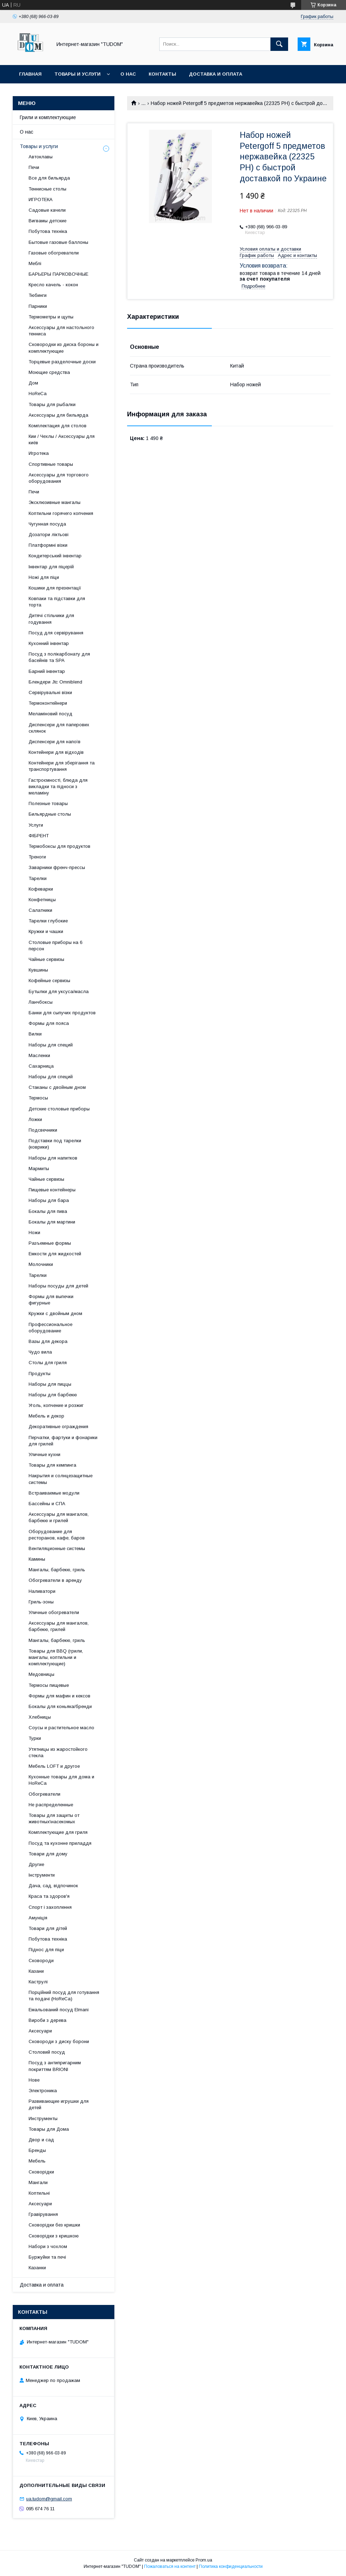 The image size is (346, 2576). What do you see at coordinates (49, 372) in the screenshot?
I see `Моющие средства` at bounding box center [49, 372].